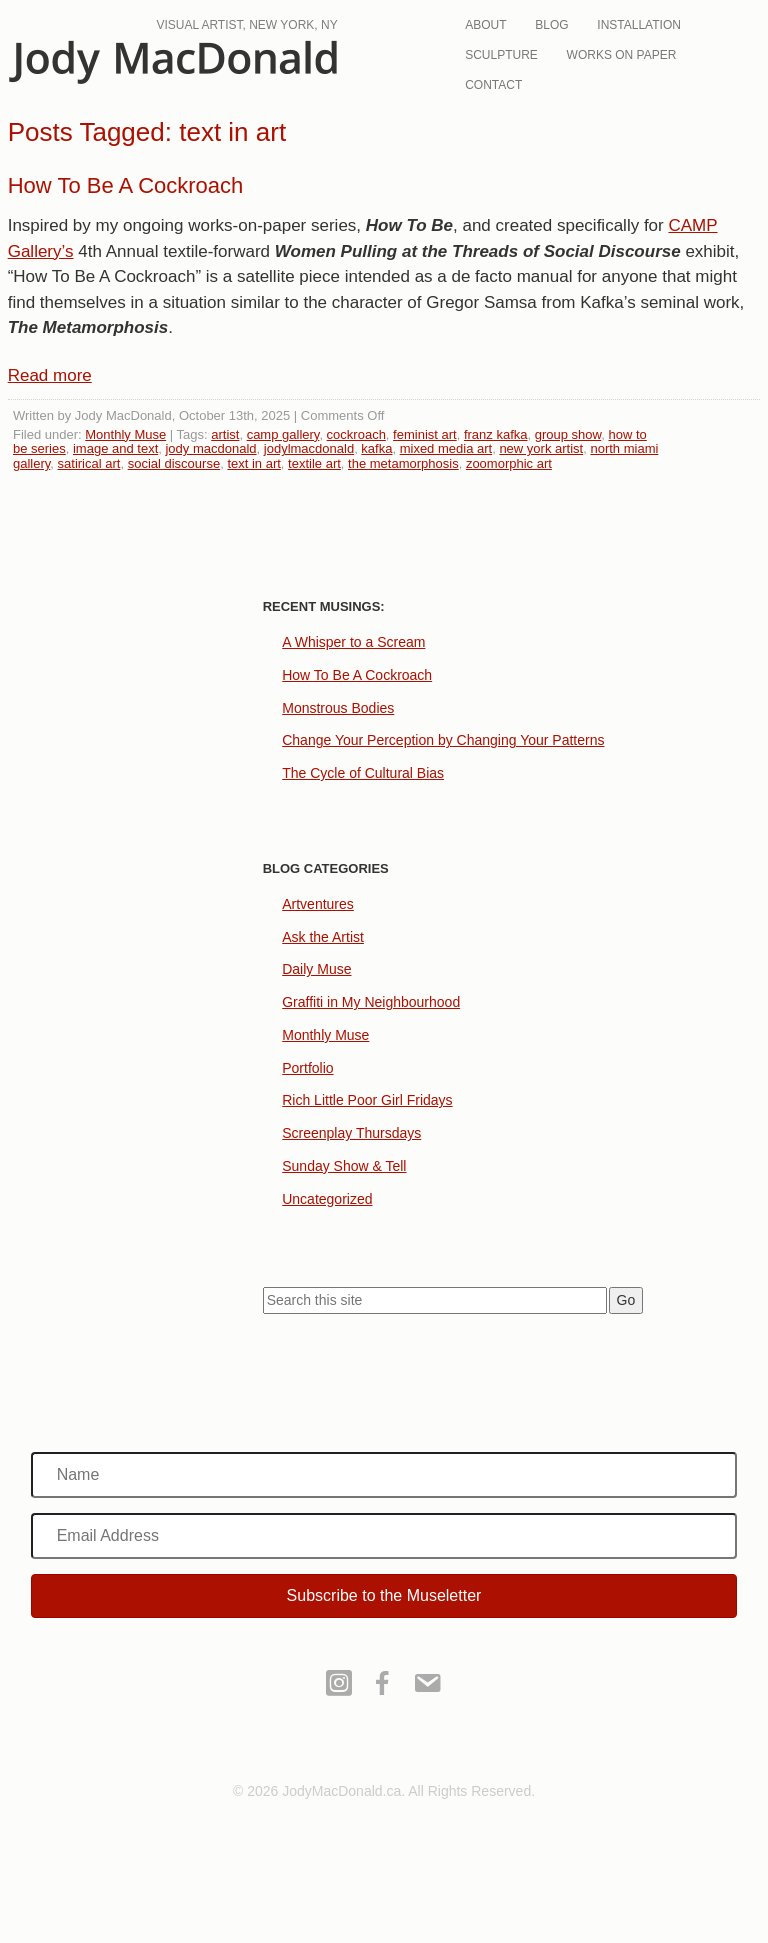 This screenshot has width=768, height=1943. I want to click on Sculpture, so click(501, 55).